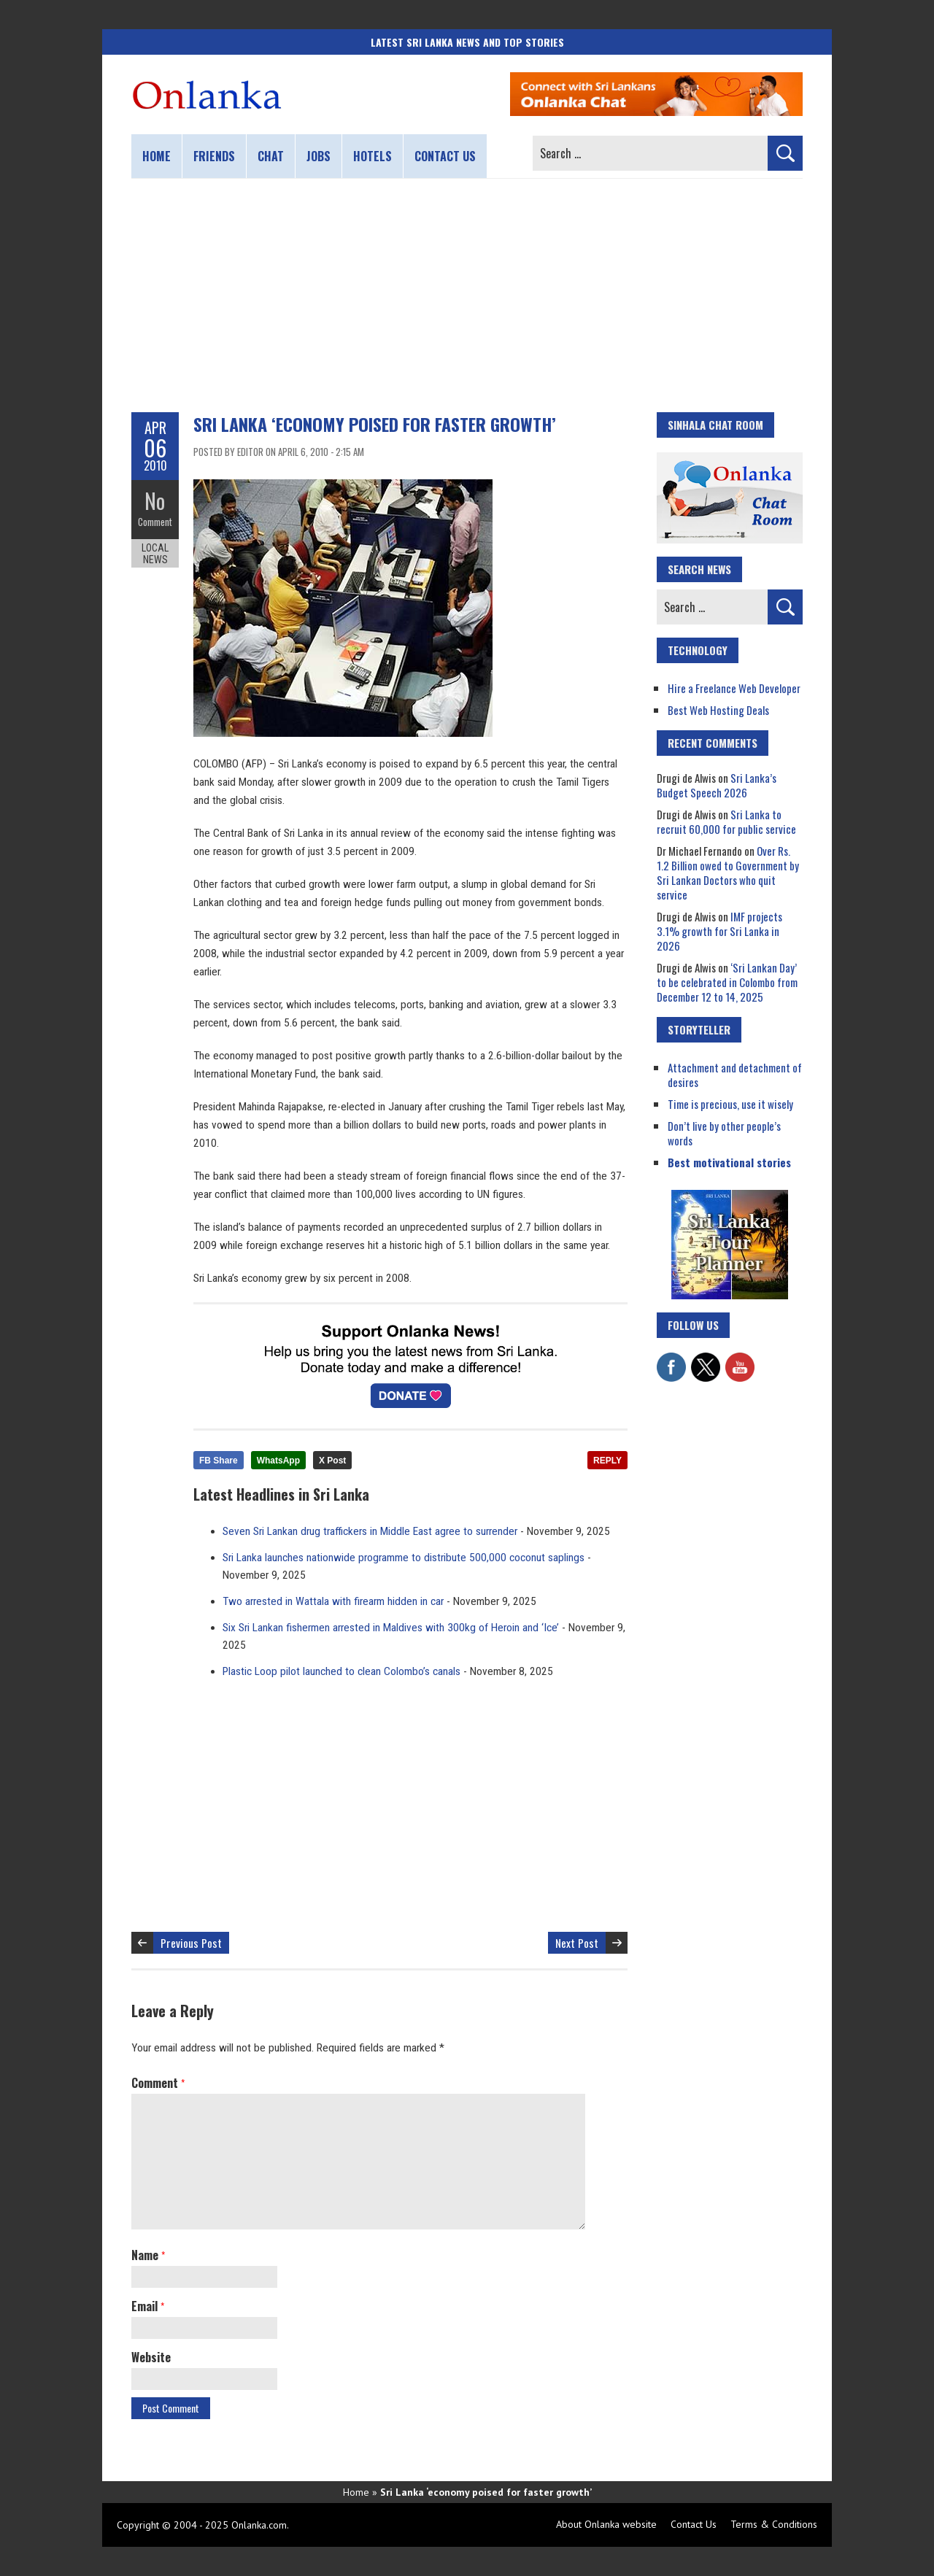  Describe the element at coordinates (214, 156) in the screenshot. I see `Friends` at that location.